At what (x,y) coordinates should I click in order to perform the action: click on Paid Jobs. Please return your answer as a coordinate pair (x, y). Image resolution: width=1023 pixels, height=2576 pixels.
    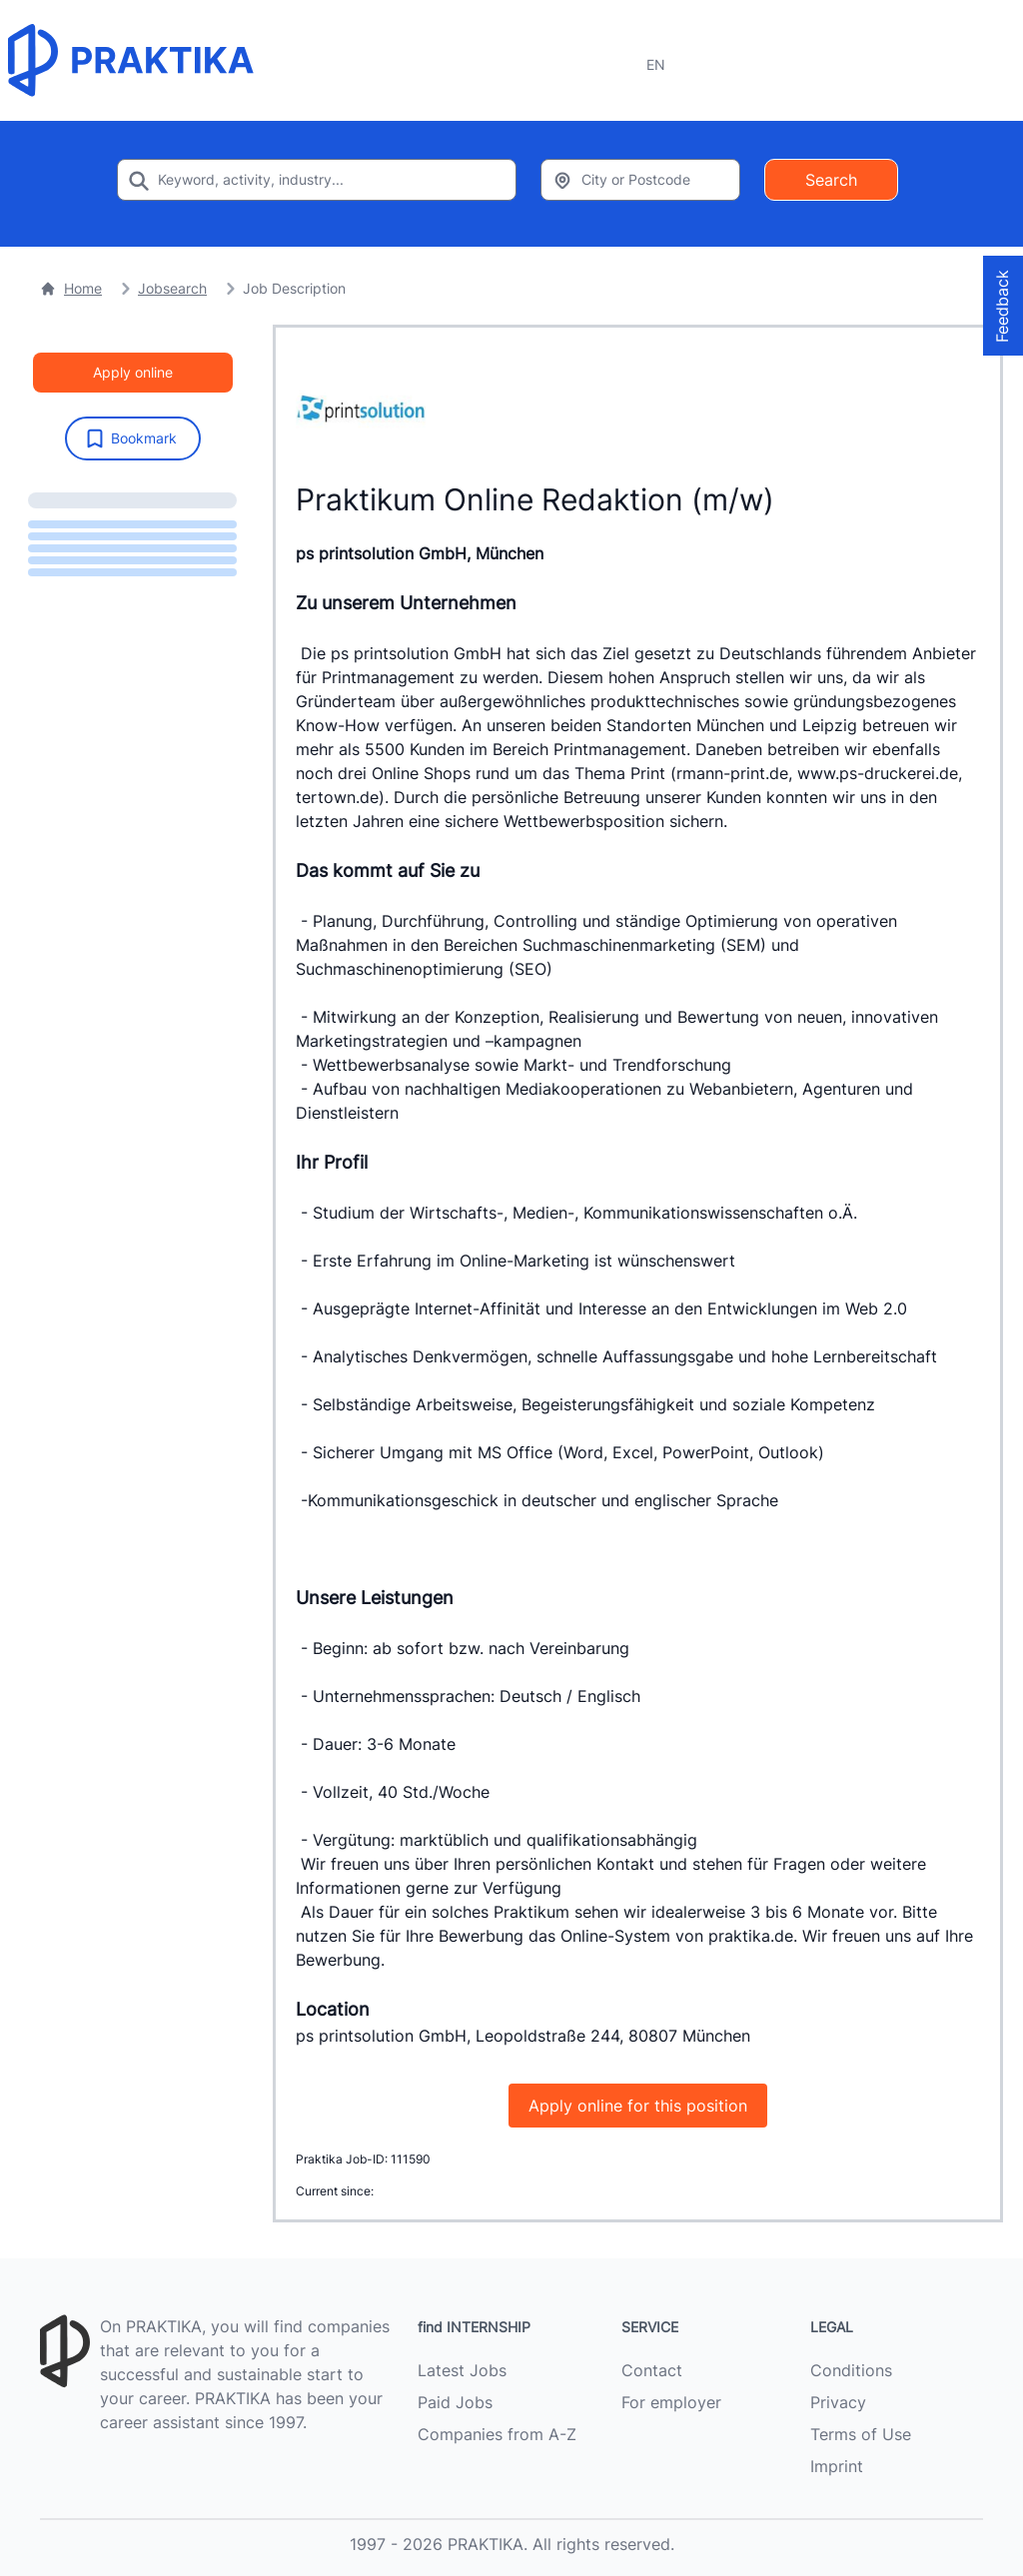
    Looking at the image, I should click on (455, 2402).